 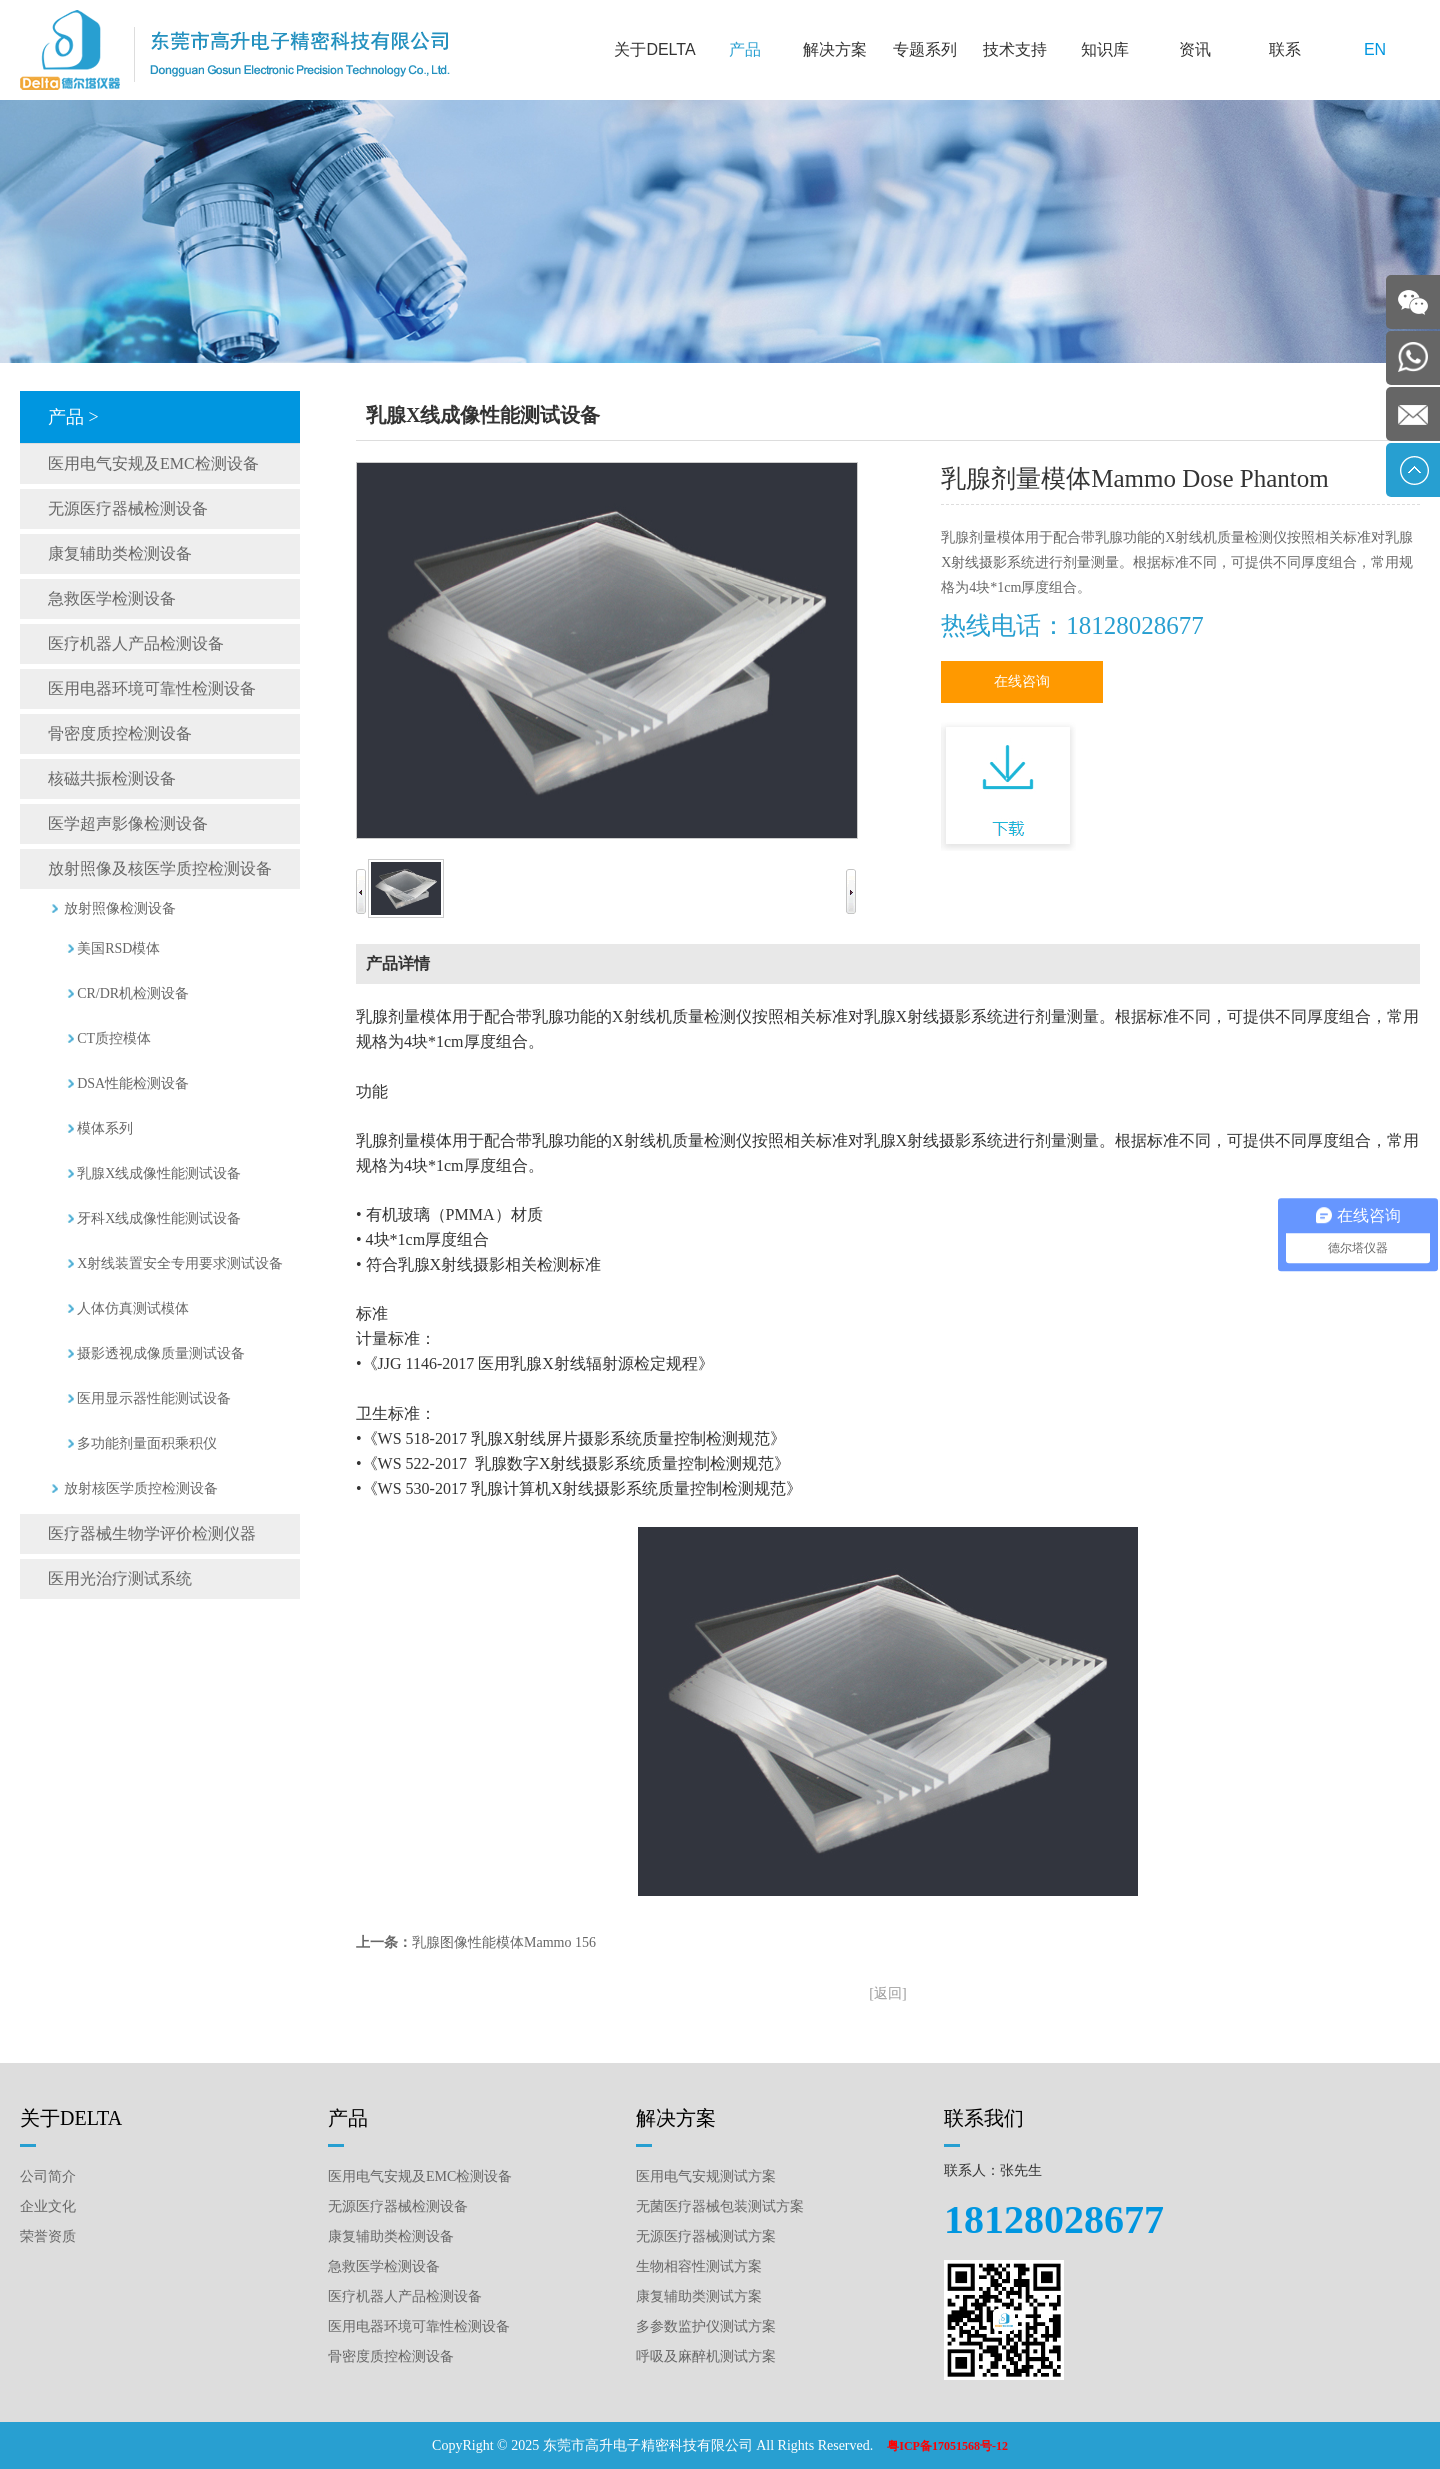 I want to click on 急救医学检测设备, so click(x=112, y=598).